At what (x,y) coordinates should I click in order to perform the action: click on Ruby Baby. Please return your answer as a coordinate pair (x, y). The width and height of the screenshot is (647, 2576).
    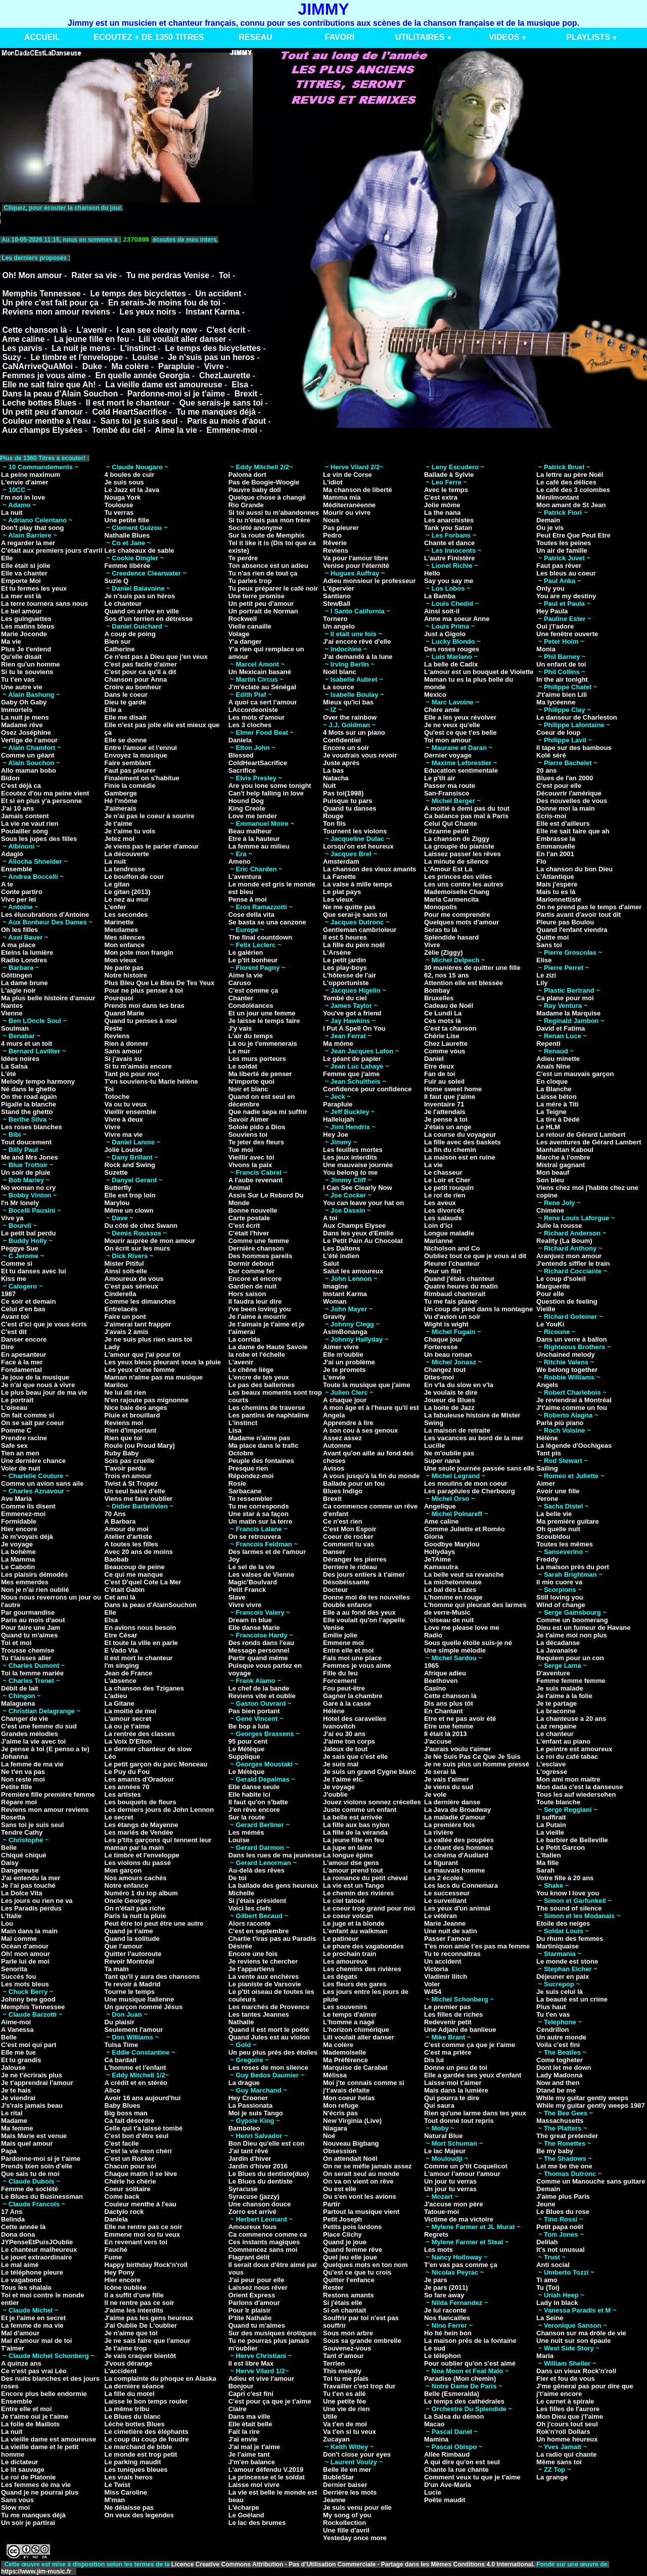
    Looking at the image, I should click on (122, 1453).